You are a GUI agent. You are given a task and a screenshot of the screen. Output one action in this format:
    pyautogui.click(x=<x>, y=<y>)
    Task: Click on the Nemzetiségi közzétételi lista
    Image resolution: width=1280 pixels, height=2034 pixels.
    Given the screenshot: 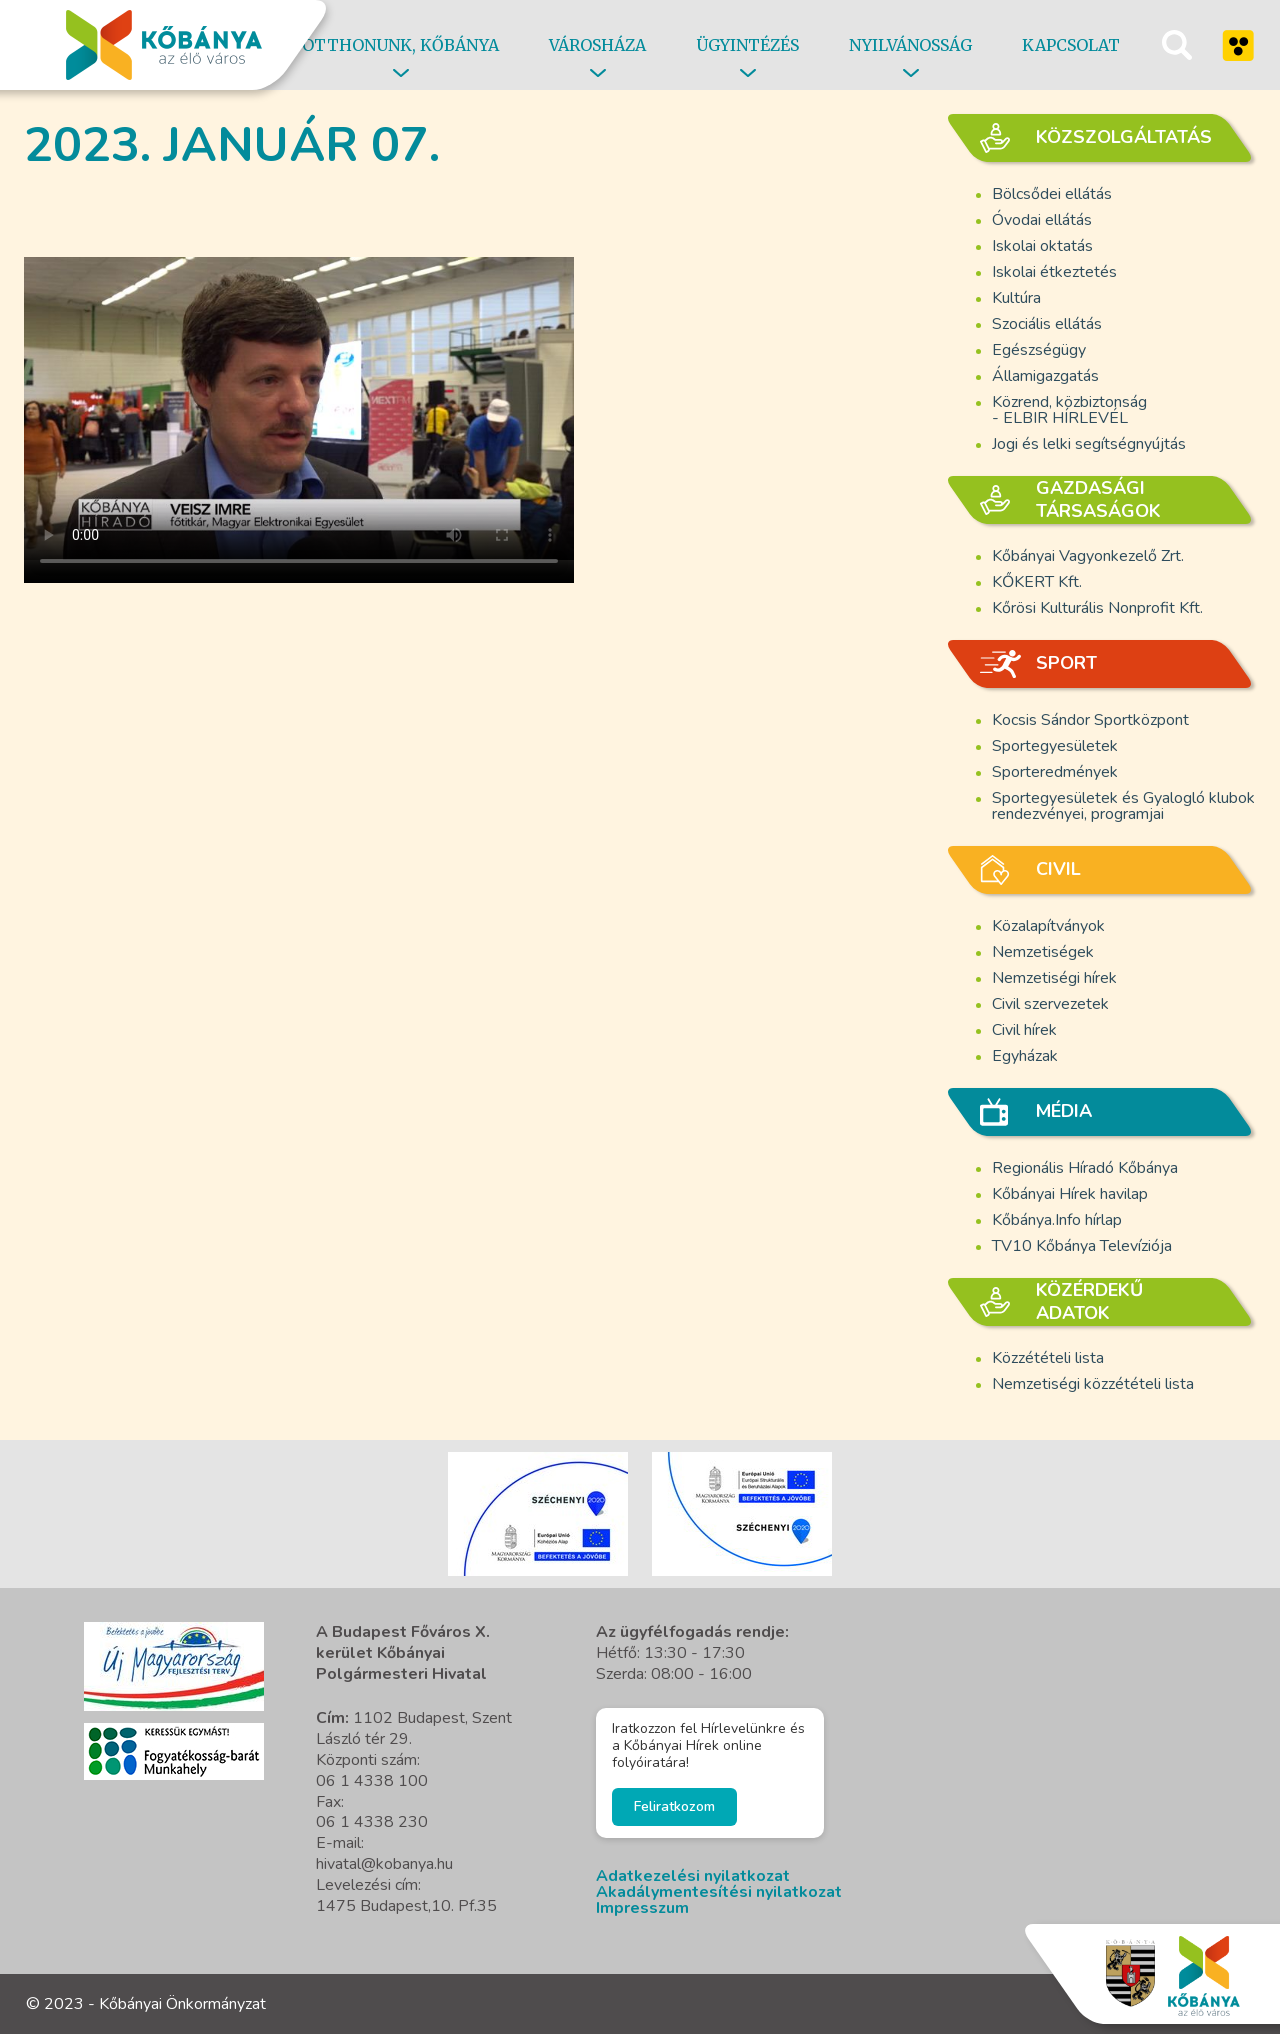 What is the action you would take?
    pyautogui.click(x=1093, y=1384)
    